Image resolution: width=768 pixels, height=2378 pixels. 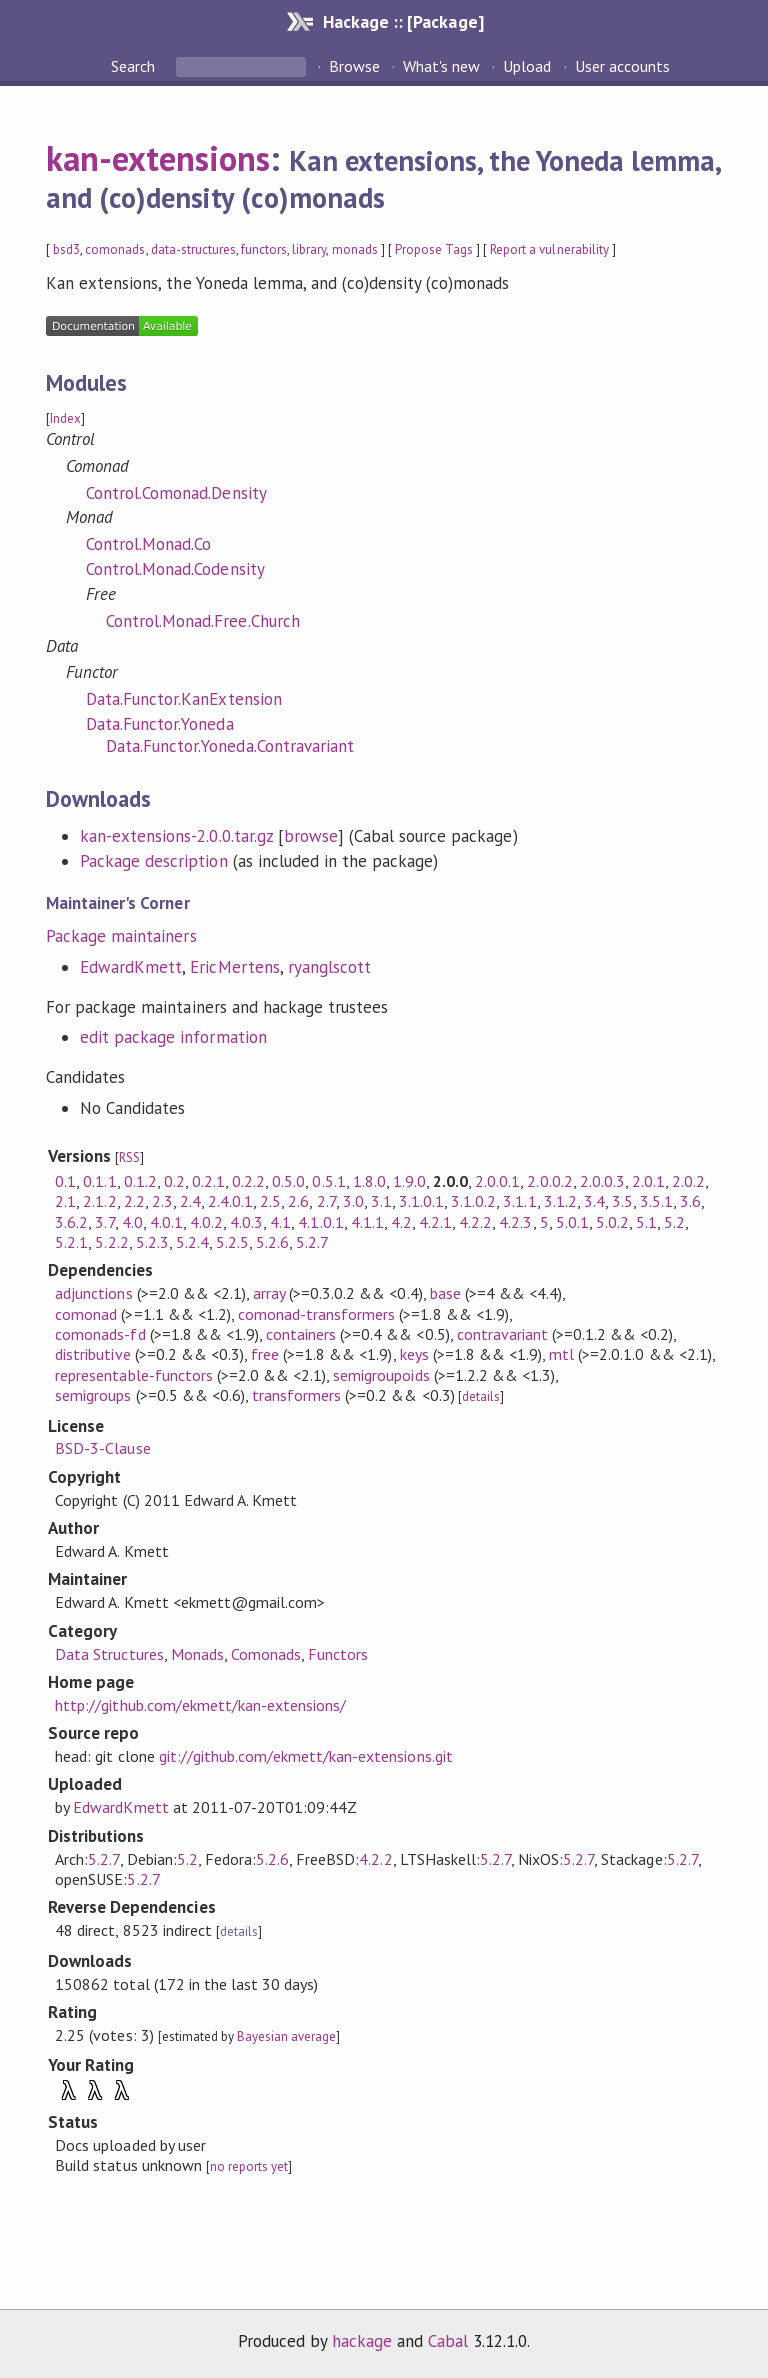 What do you see at coordinates (104, 1222) in the screenshot?
I see `3.7` at bounding box center [104, 1222].